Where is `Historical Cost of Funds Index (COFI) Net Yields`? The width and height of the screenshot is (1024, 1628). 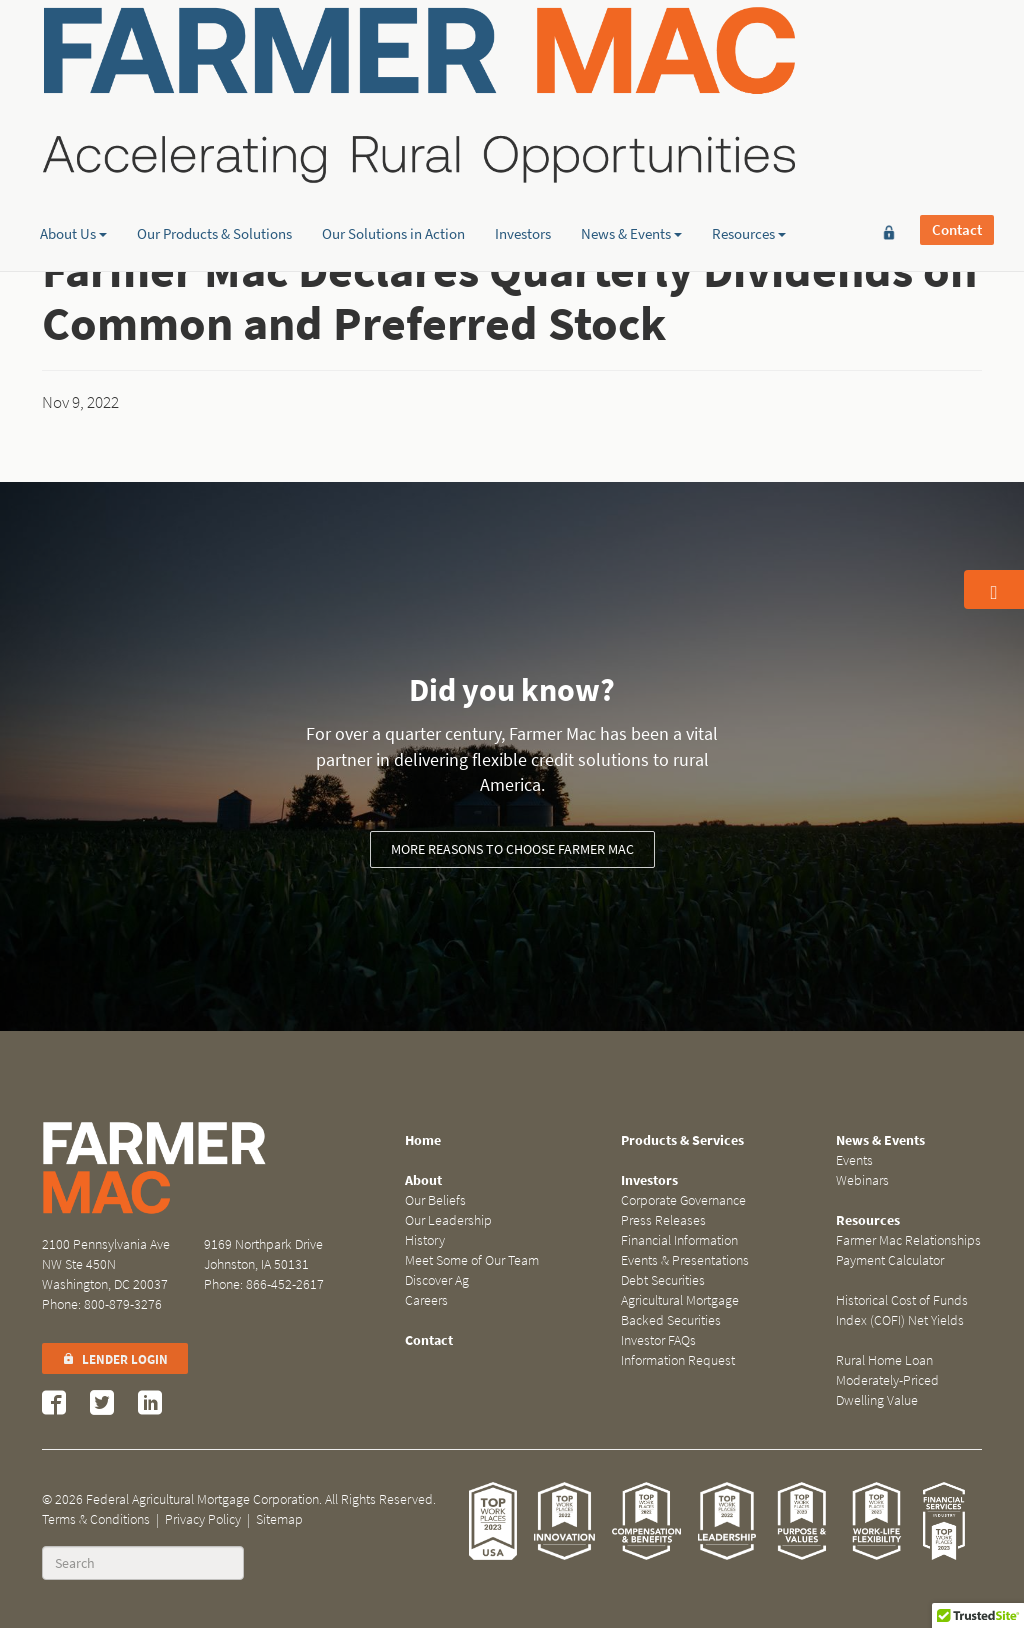
Historical Cost of Funds Index (COFI) Net Yields is located at coordinates (902, 1310).